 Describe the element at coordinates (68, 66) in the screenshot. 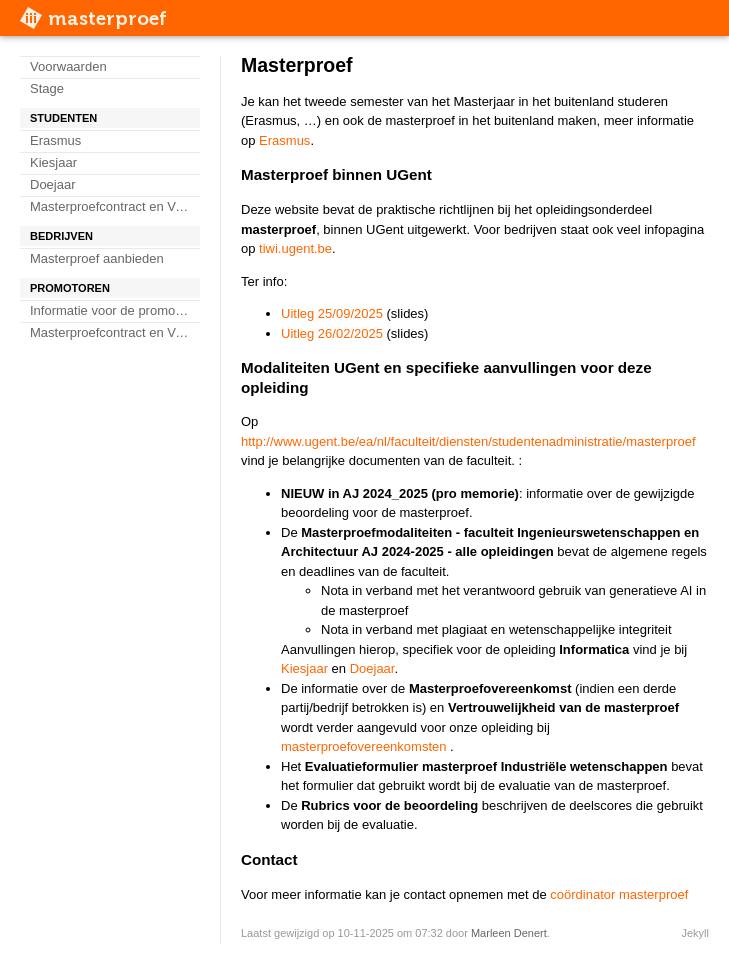

I see `Voorwaarden` at that location.